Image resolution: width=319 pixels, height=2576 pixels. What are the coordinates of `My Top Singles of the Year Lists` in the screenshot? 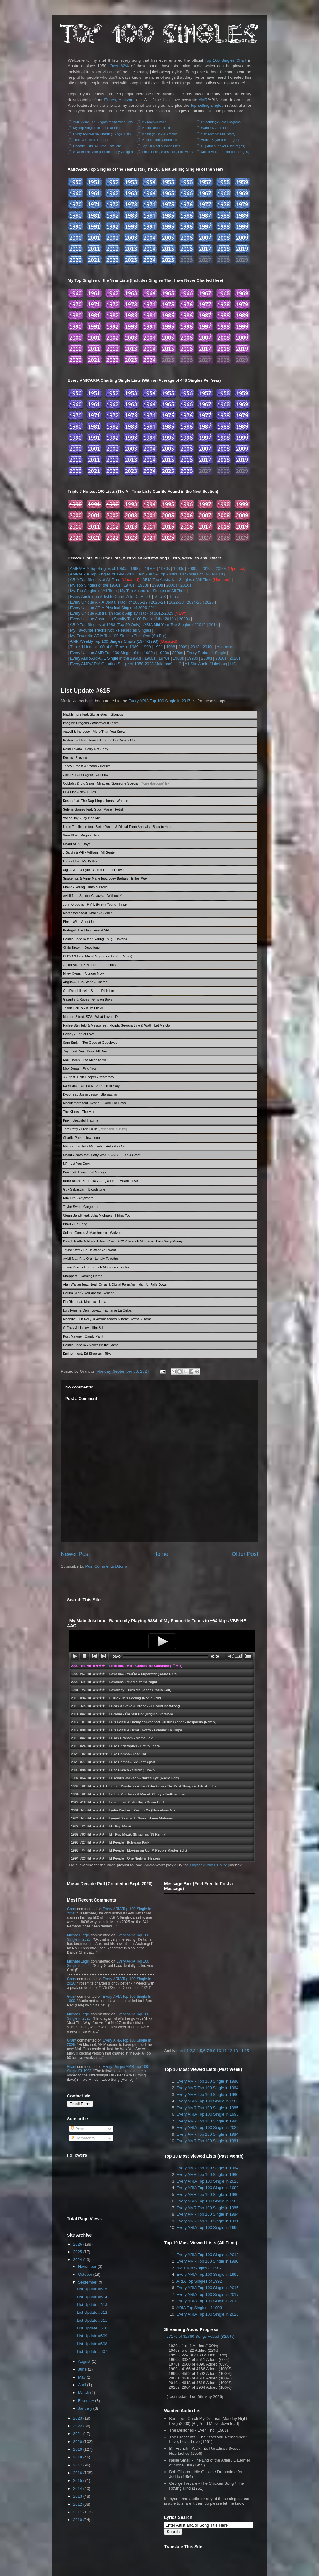 It's located at (97, 128).